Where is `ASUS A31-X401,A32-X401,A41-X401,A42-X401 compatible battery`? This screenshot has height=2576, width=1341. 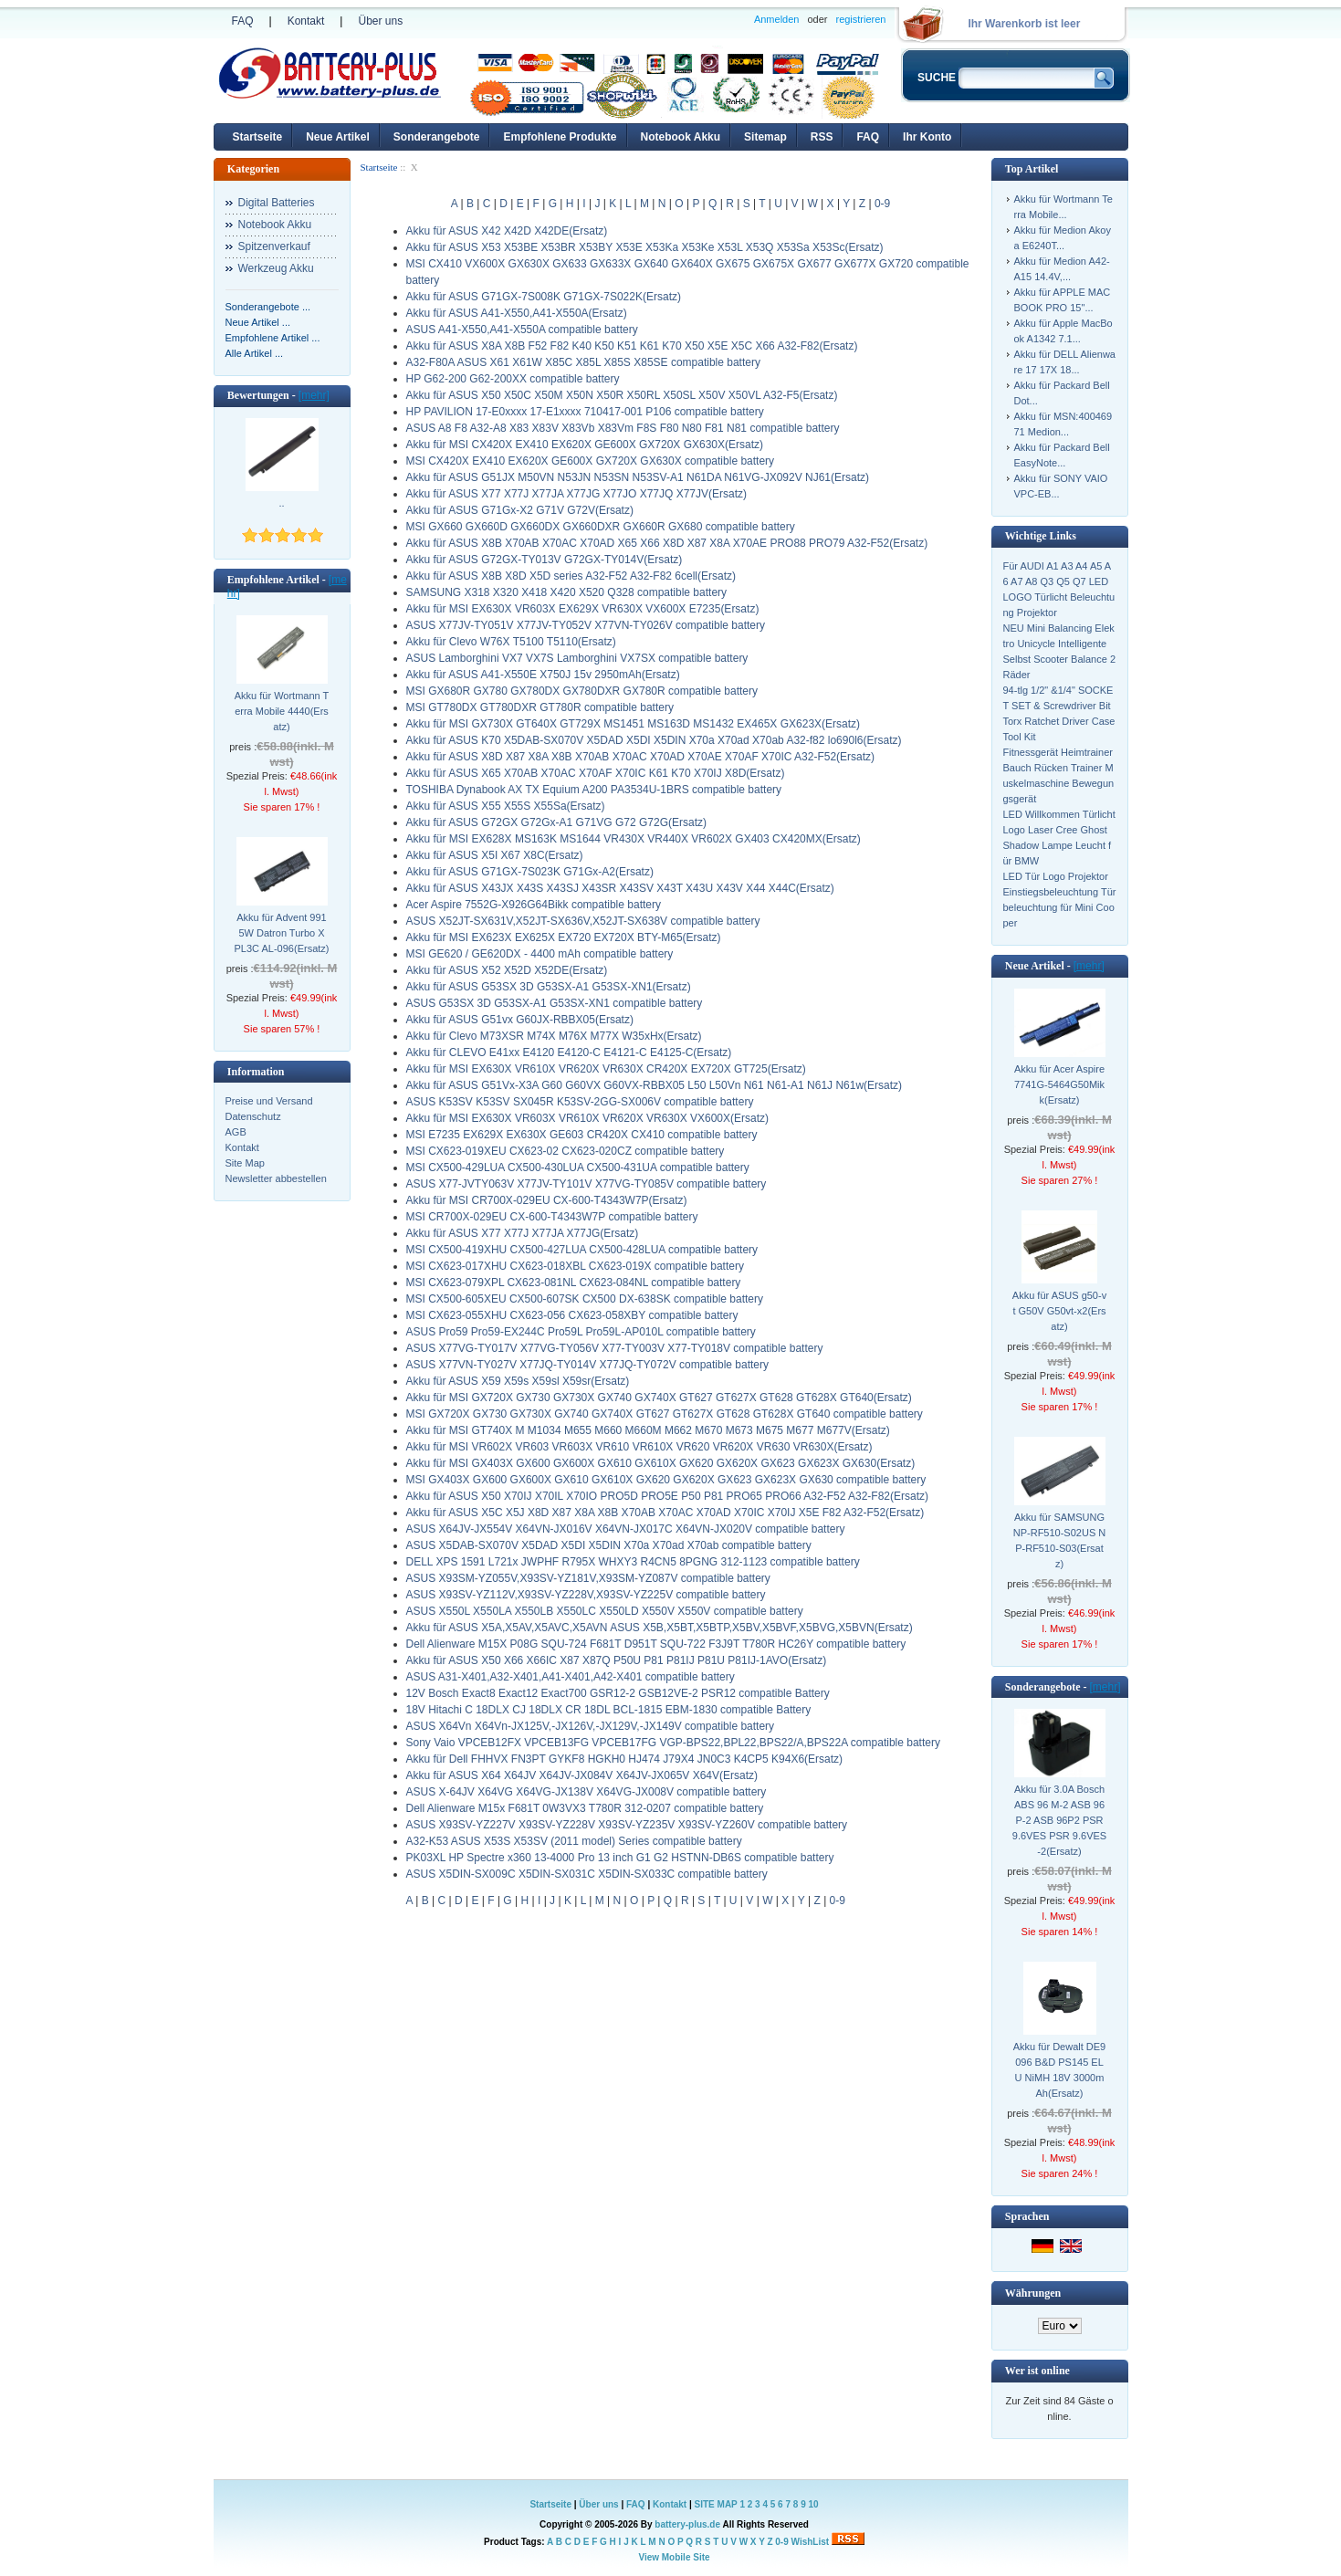
ASUS A31-X401,A32-X401,A41-X401,A42-X401 compatible battery is located at coordinates (570, 1676).